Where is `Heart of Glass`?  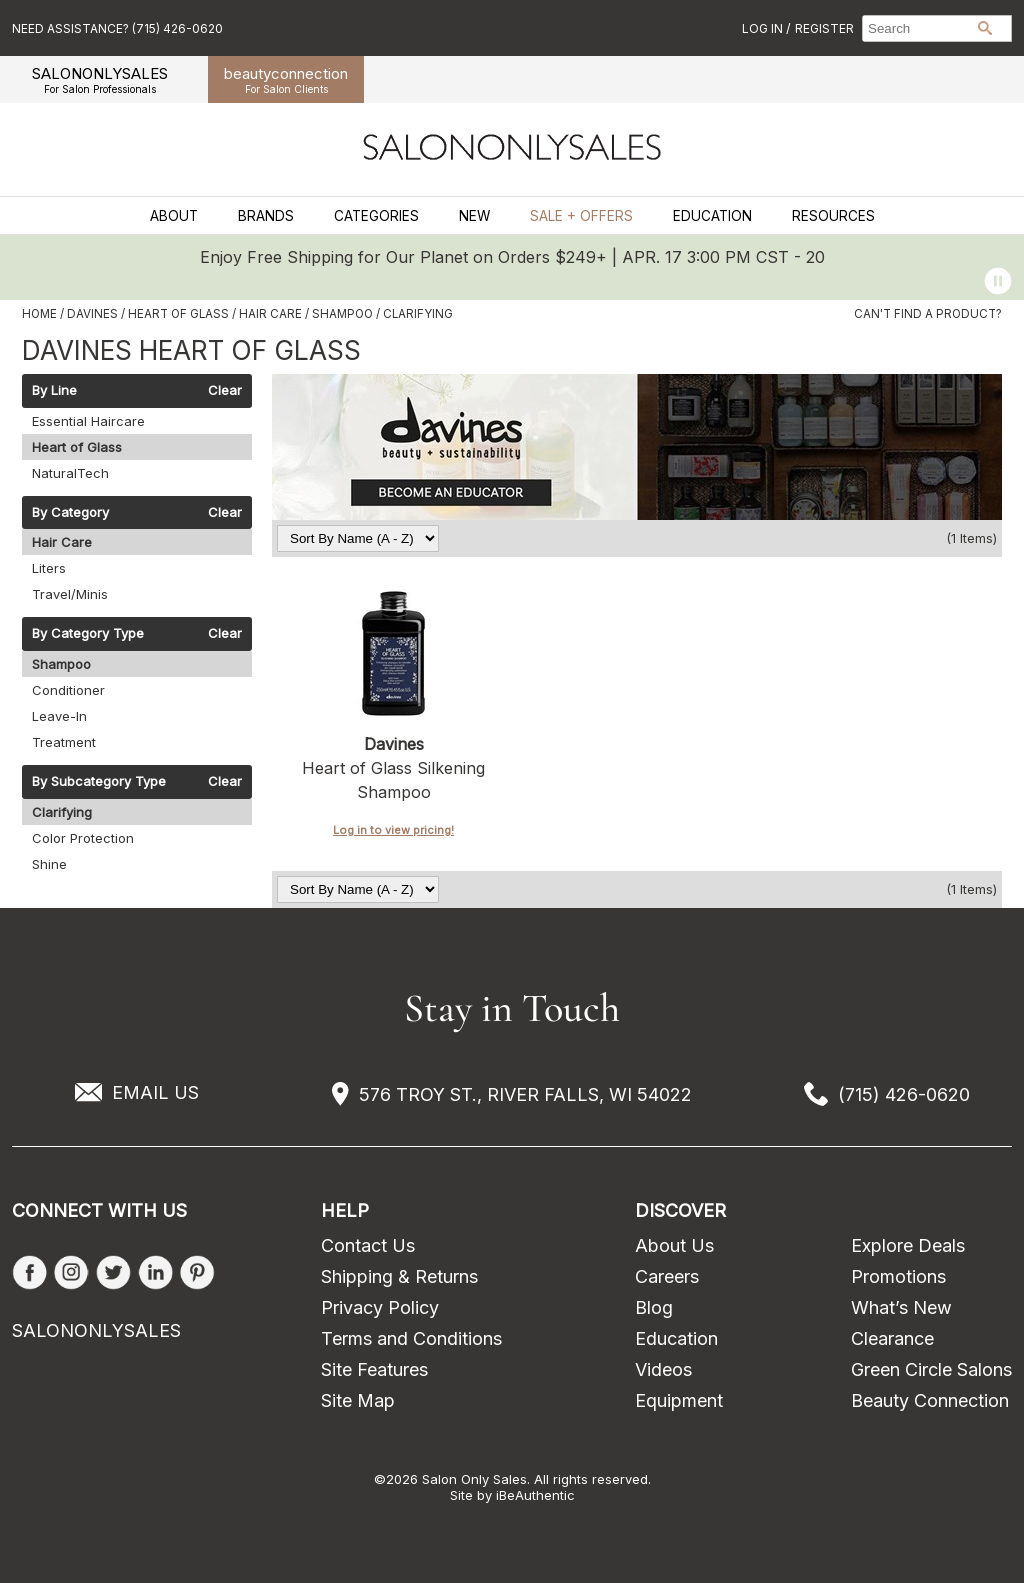 Heart of Glass is located at coordinates (77, 447).